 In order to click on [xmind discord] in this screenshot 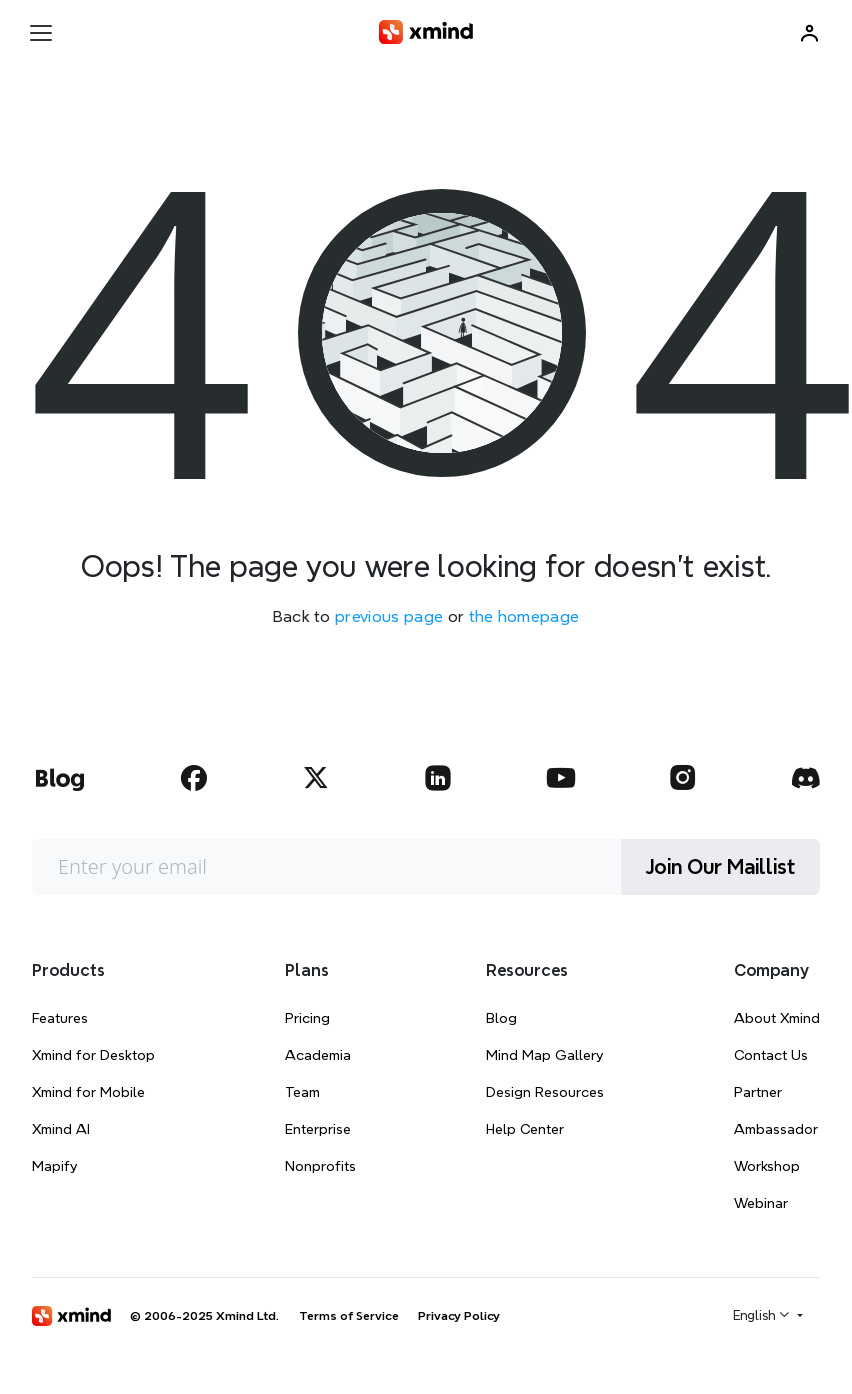, I will do `click(805, 778)`.